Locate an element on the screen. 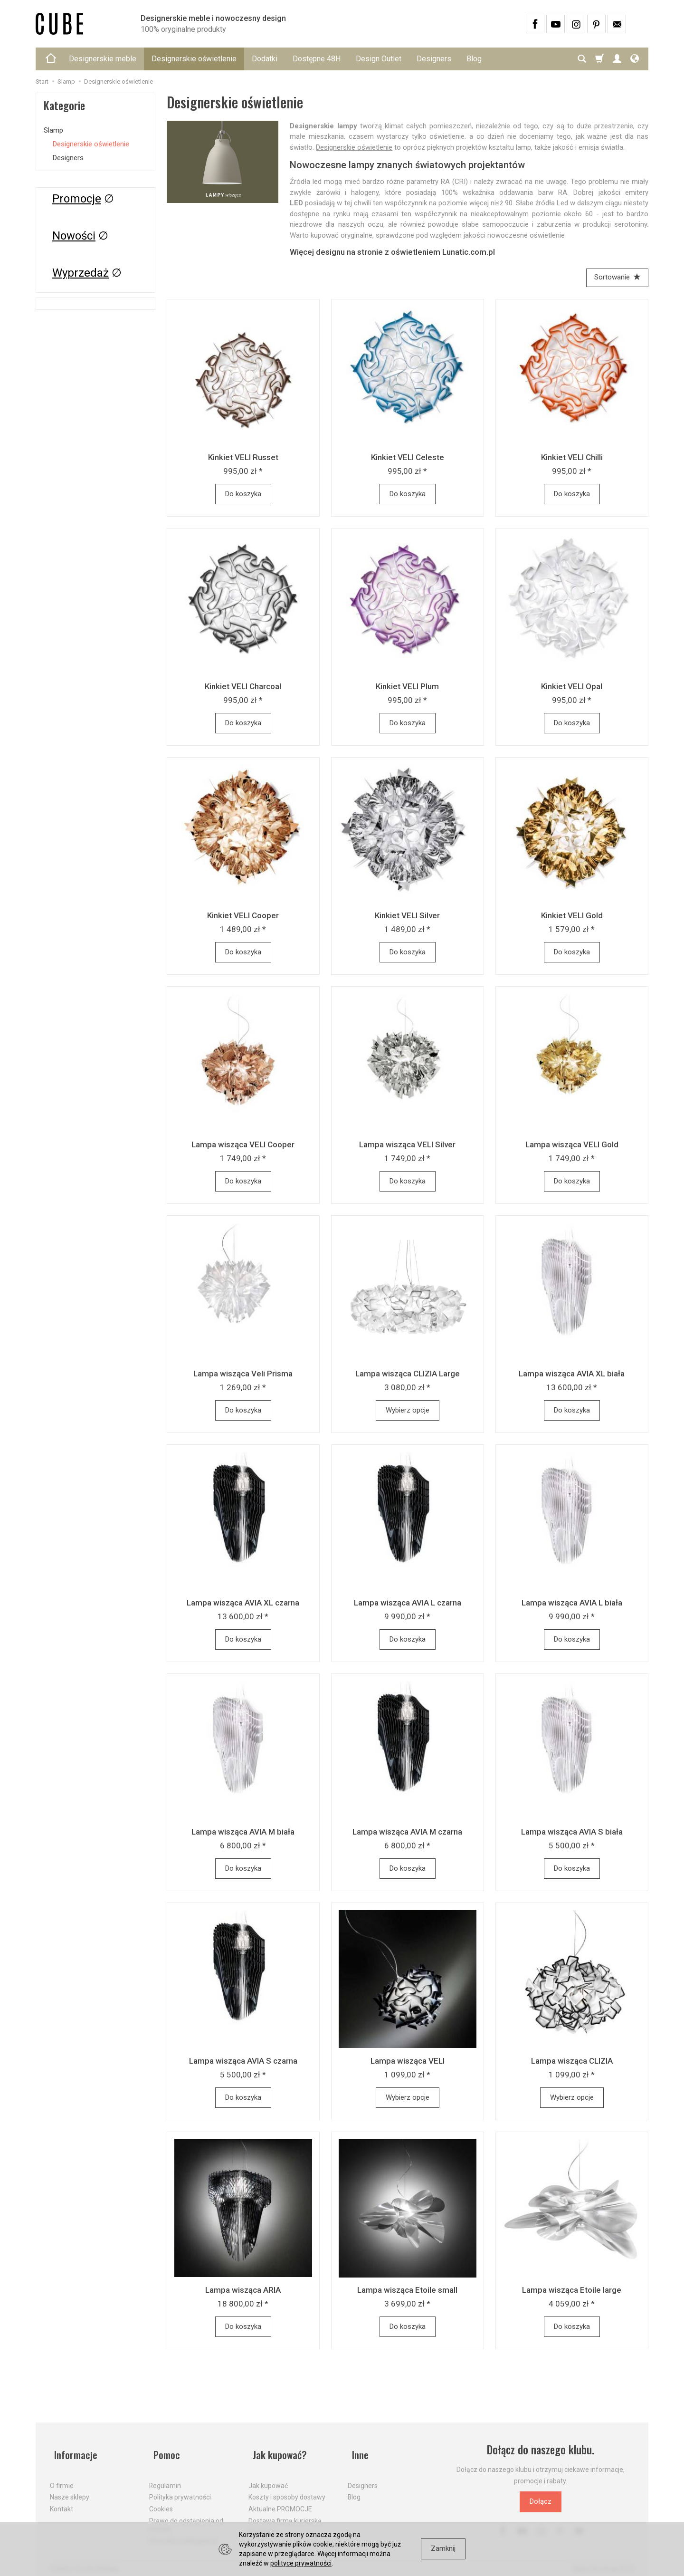 This screenshot has height=2576, width=684. Polityka prywatności is located at coordinates (180, 2489).